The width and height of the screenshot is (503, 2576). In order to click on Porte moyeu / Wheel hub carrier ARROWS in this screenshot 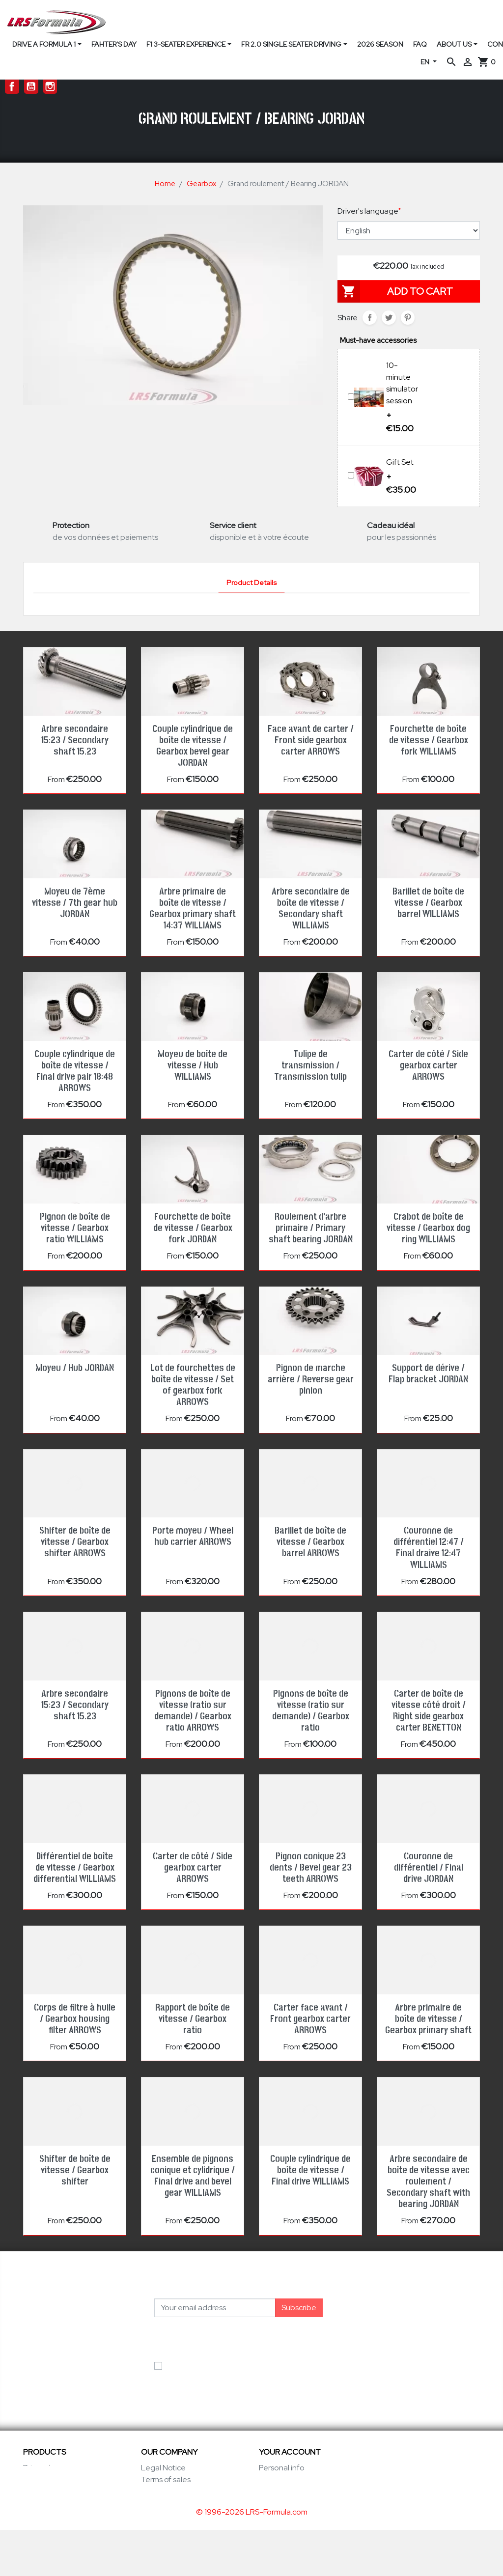, I will do `click(192, 1536)`.